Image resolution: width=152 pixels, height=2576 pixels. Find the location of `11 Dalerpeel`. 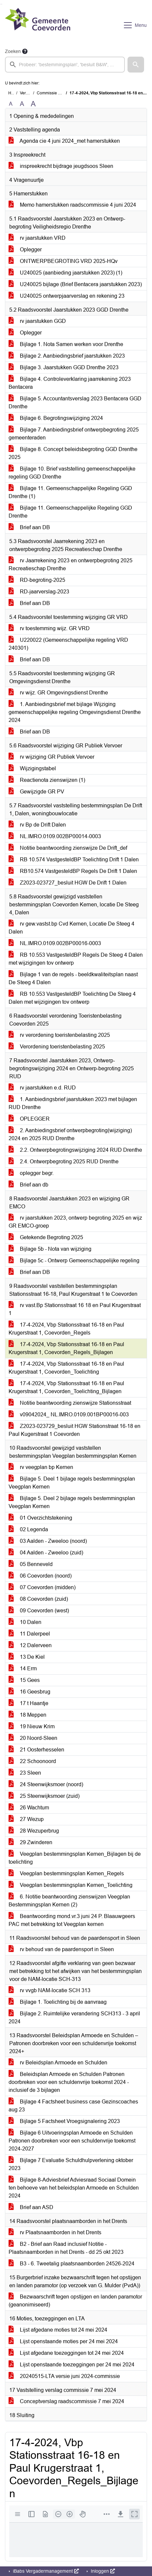

11 Dalerpeel is located at coordinates (29, 1634).